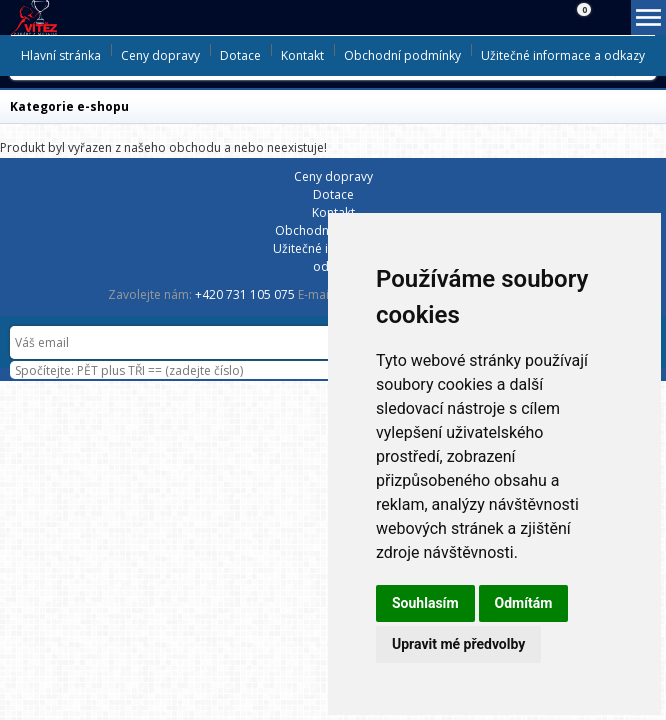  I want to click on Upravit mé předvolby [button], so click(458, 644).